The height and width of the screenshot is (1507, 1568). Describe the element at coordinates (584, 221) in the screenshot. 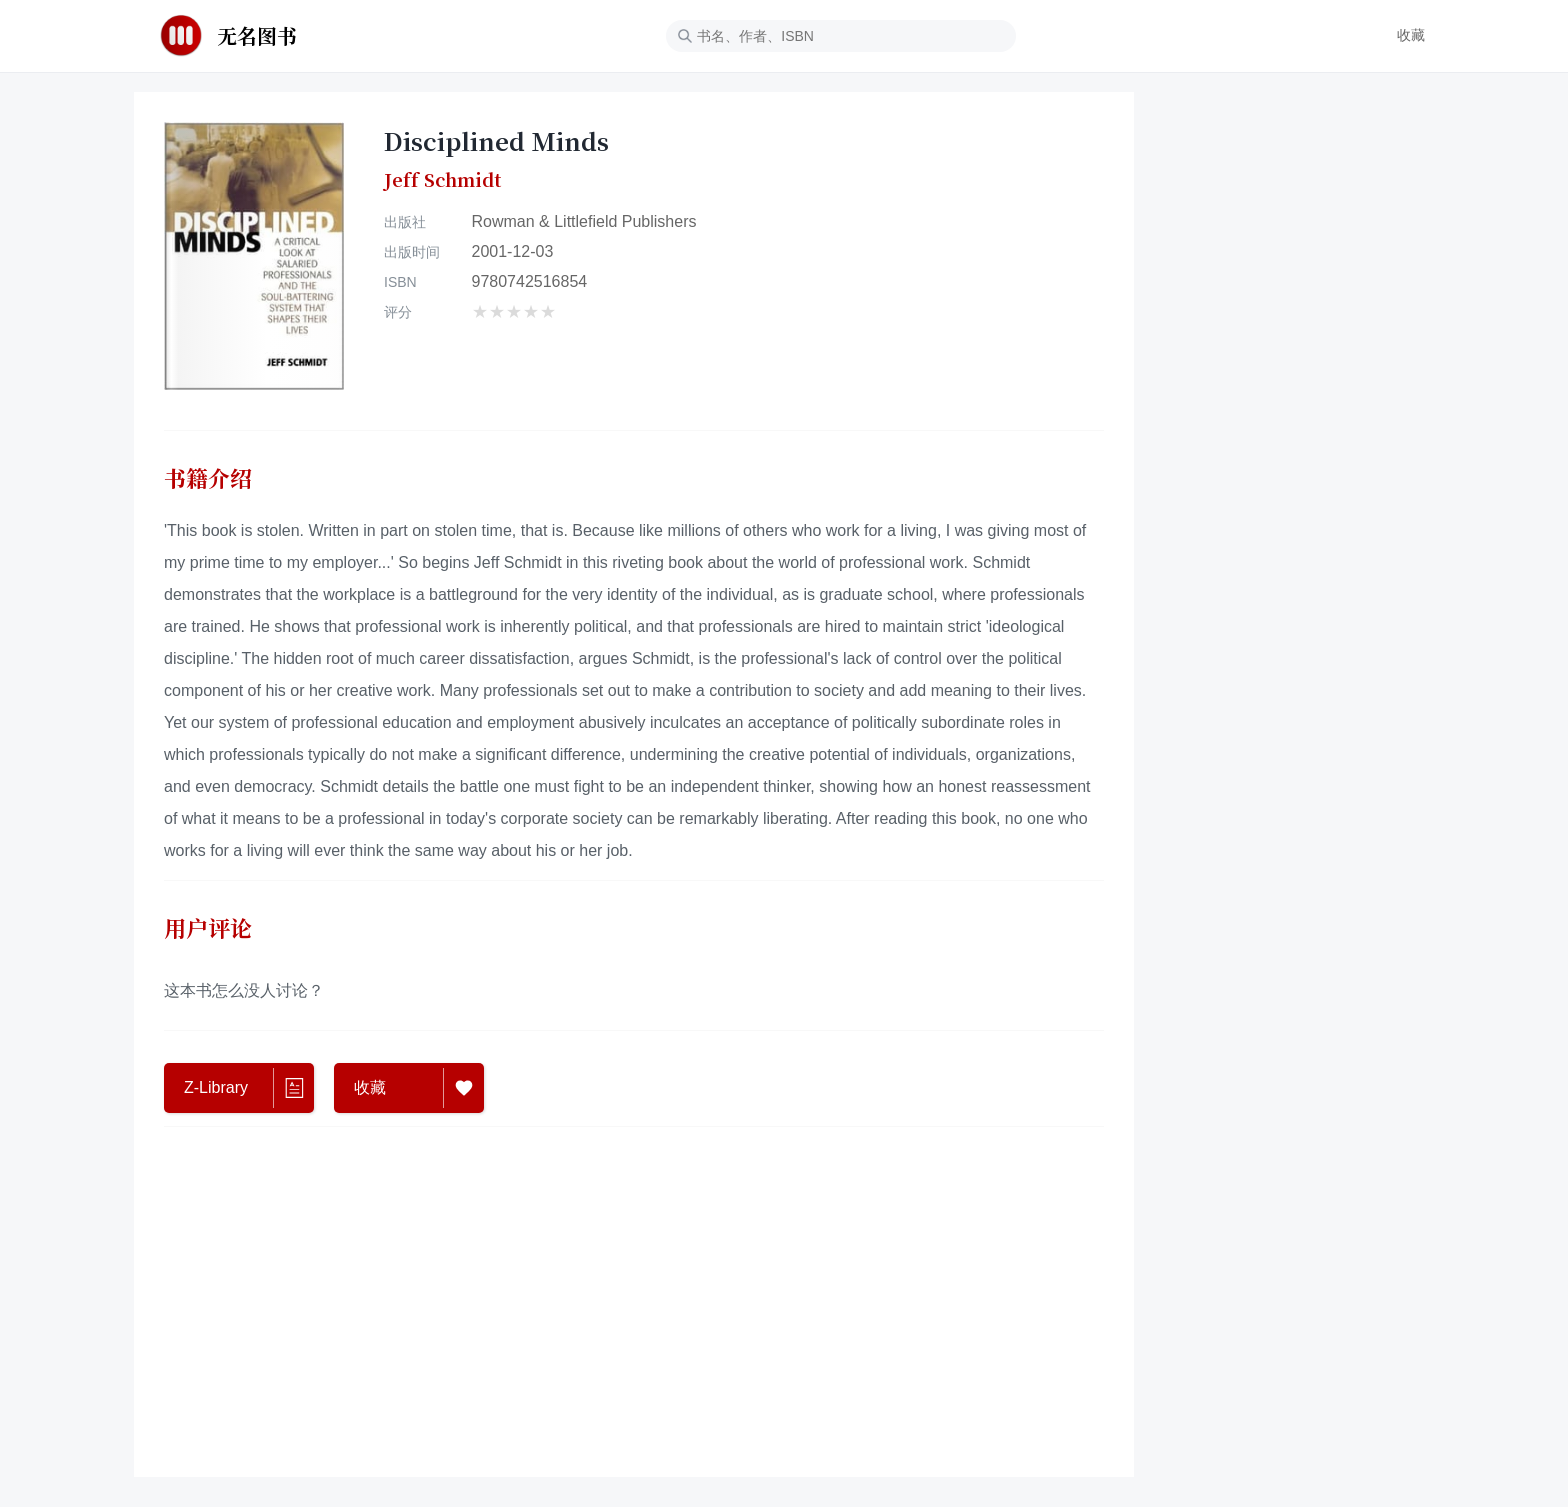

I see `Rowman & Littlefield Publishers` at that location.